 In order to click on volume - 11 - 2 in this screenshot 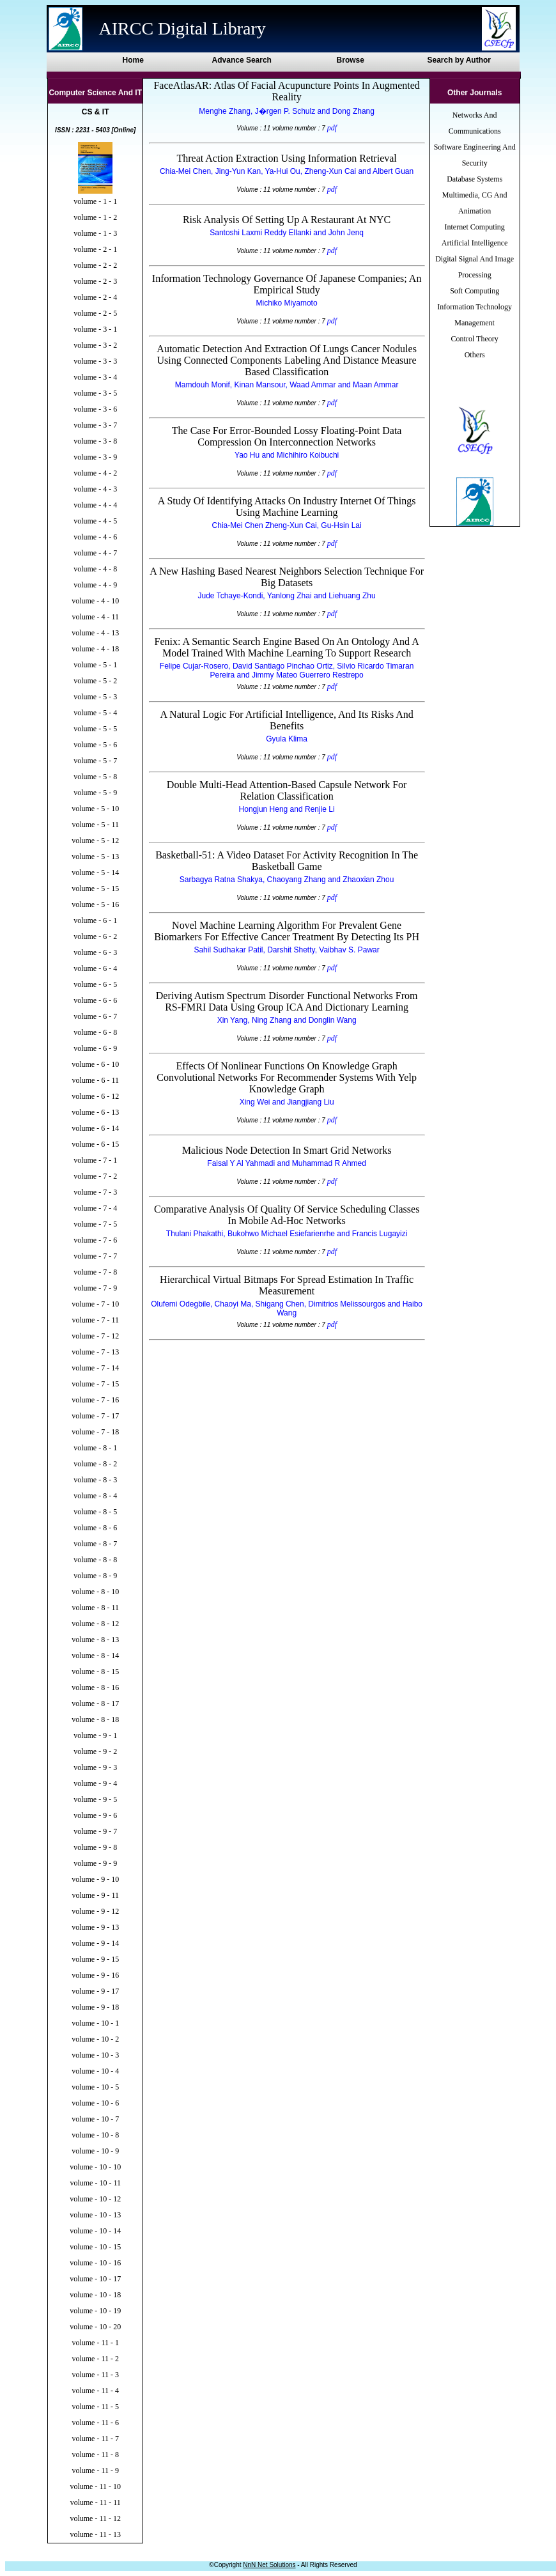, I will do `click(95, 2358)`.